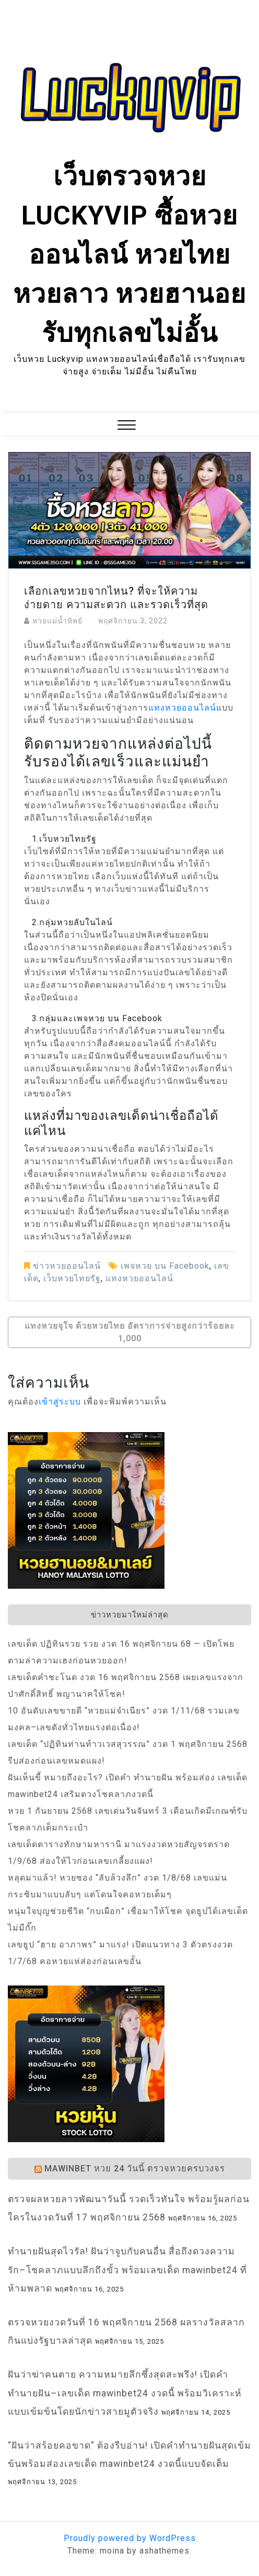 The height and width of the screenshot is (2576, 259). Describe the element at coordinates (129, 254) in the screenshot. I see `เว็บตรวจหวย Luckyvip ซื้อหวยออนไลน์ หวยไทย หวยลาว หวยฮานอย รับทุกเลขไม่อั้น` at that location.